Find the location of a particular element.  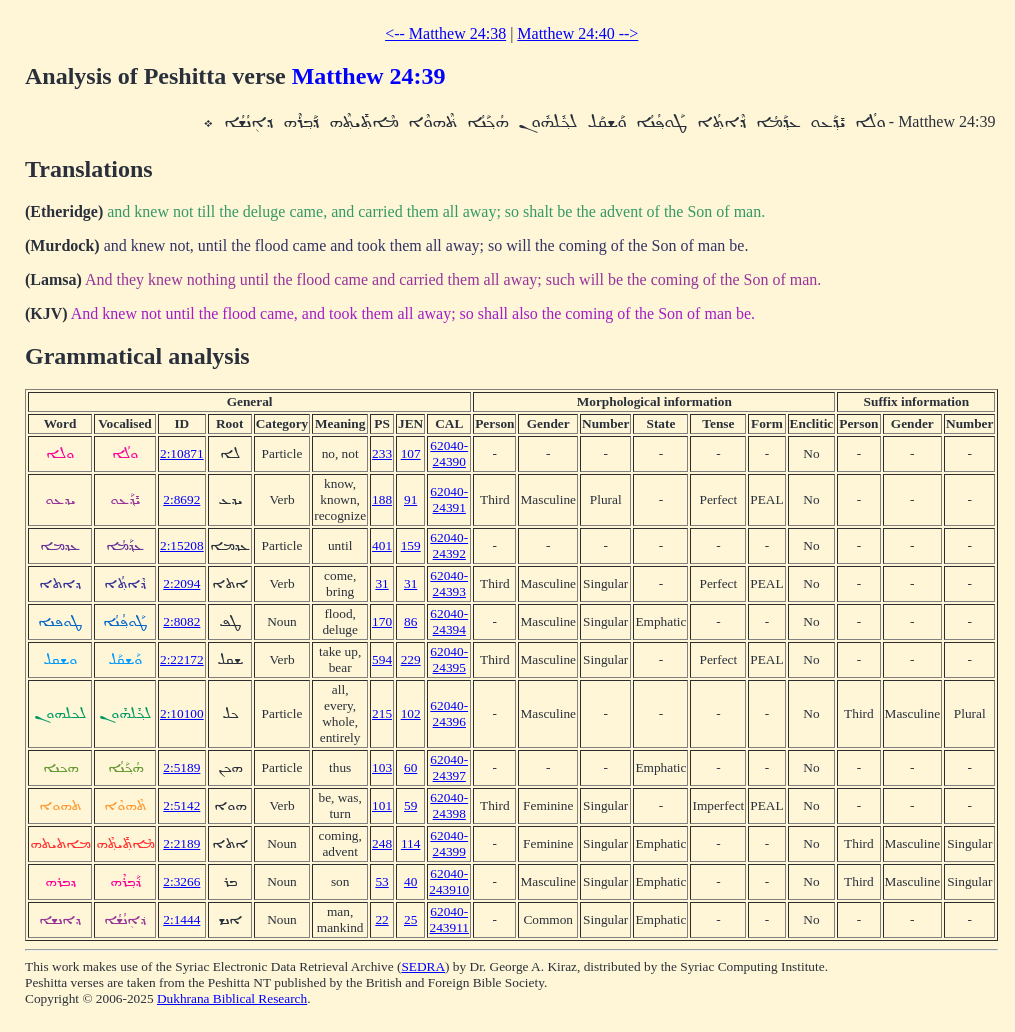

2:8082 is located at coordinates (181, 621).